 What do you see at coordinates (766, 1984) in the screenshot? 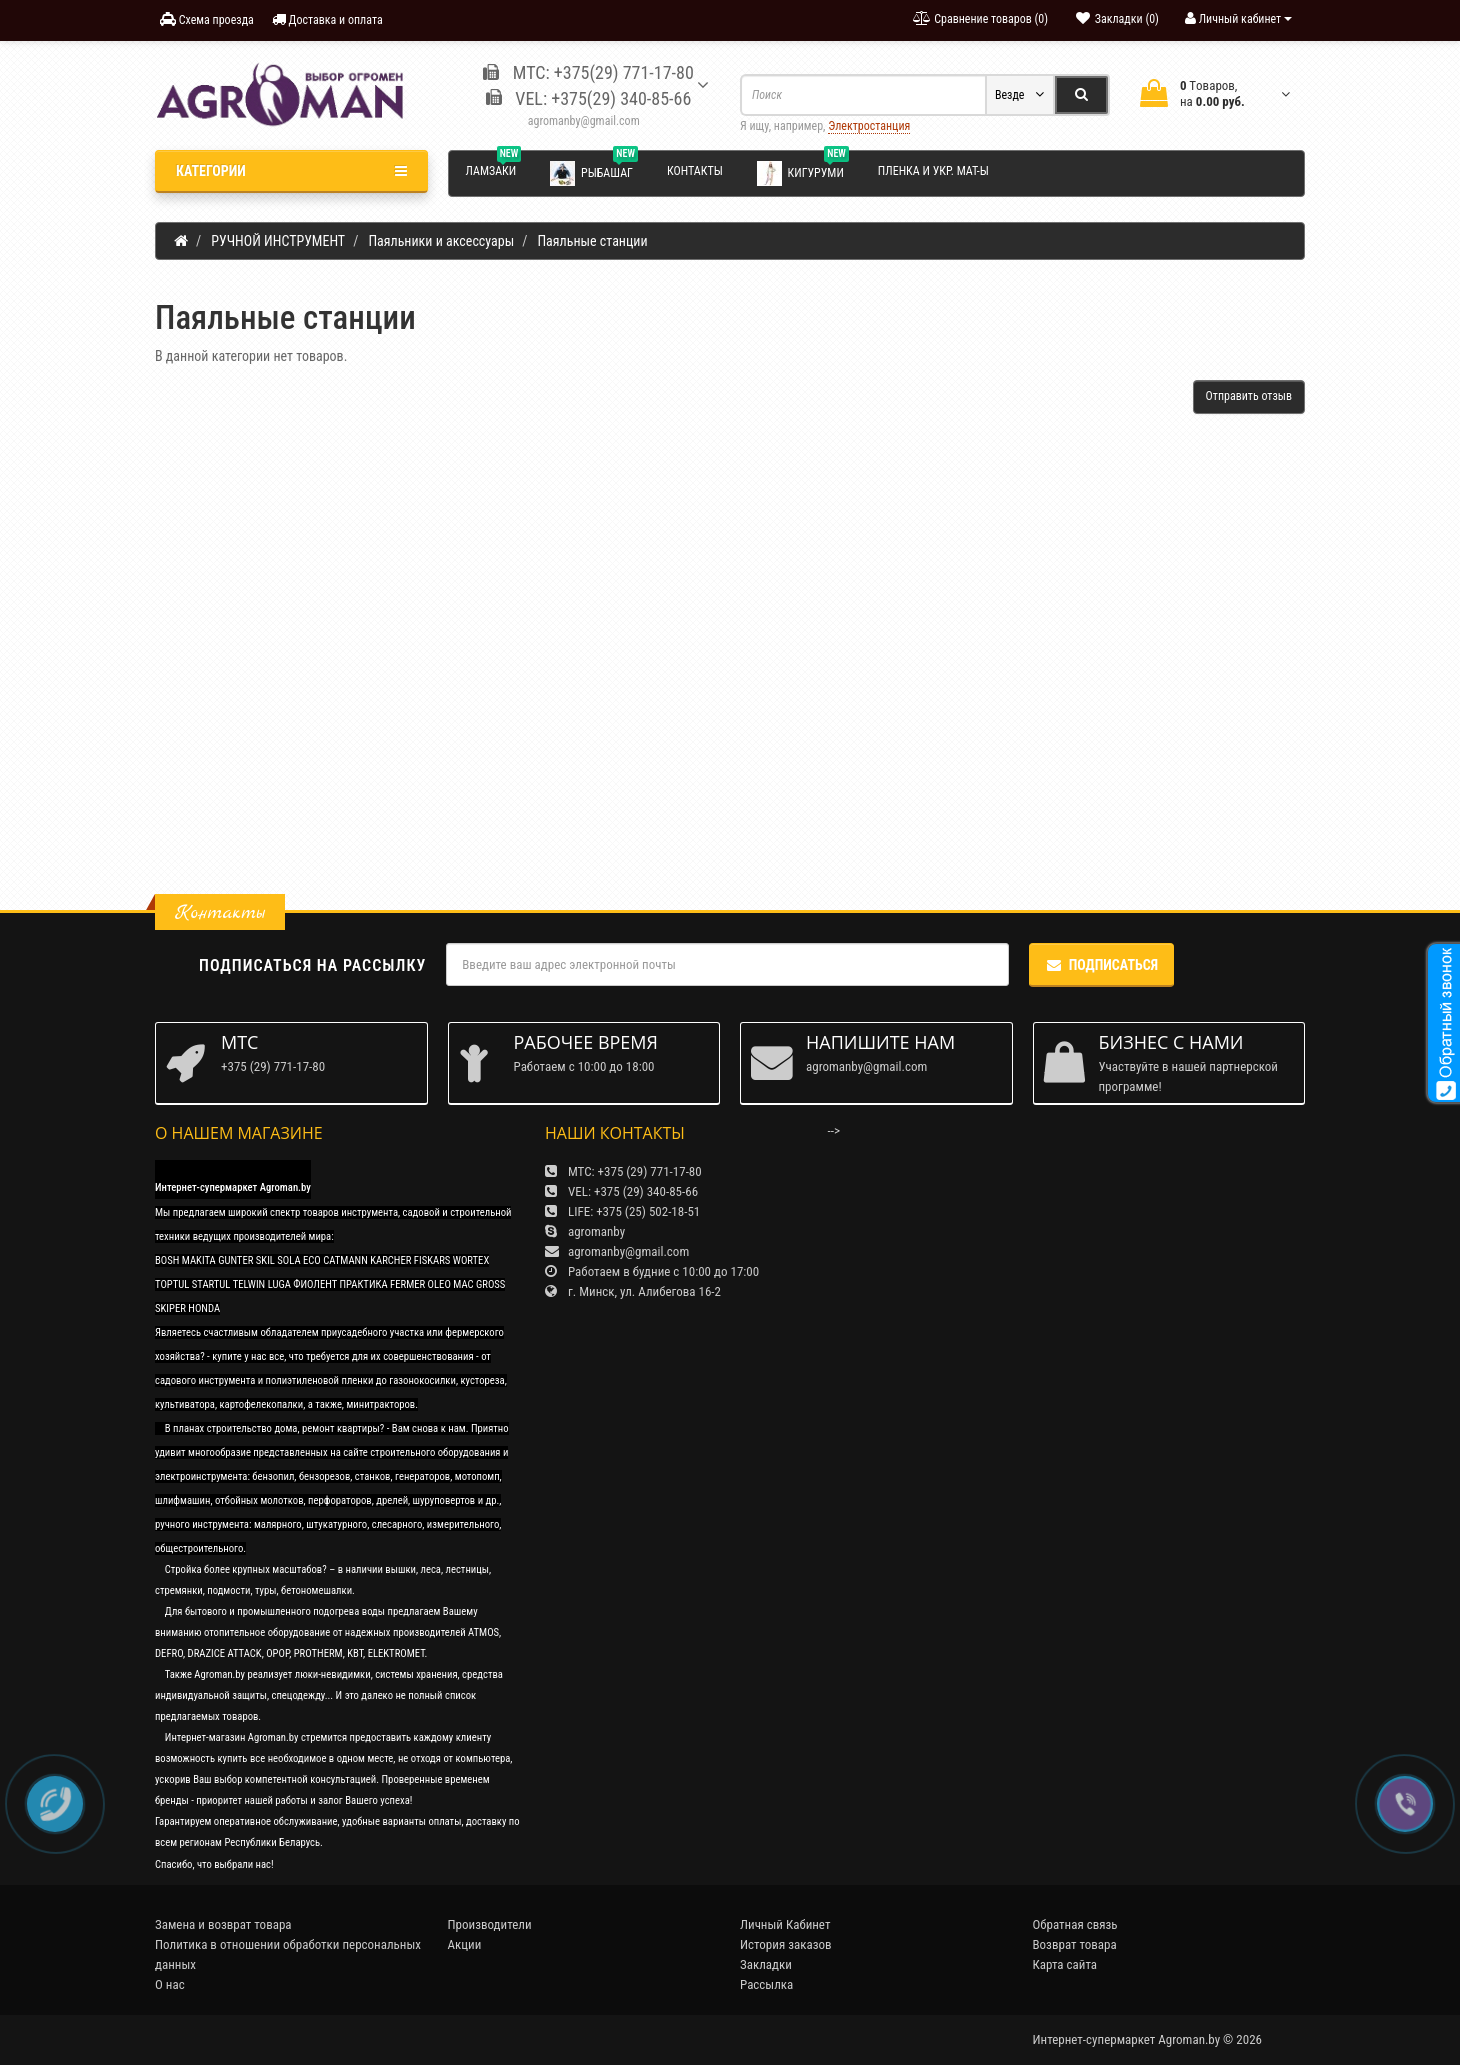
I see `Рассылка` at bounding box center [766, 1984].